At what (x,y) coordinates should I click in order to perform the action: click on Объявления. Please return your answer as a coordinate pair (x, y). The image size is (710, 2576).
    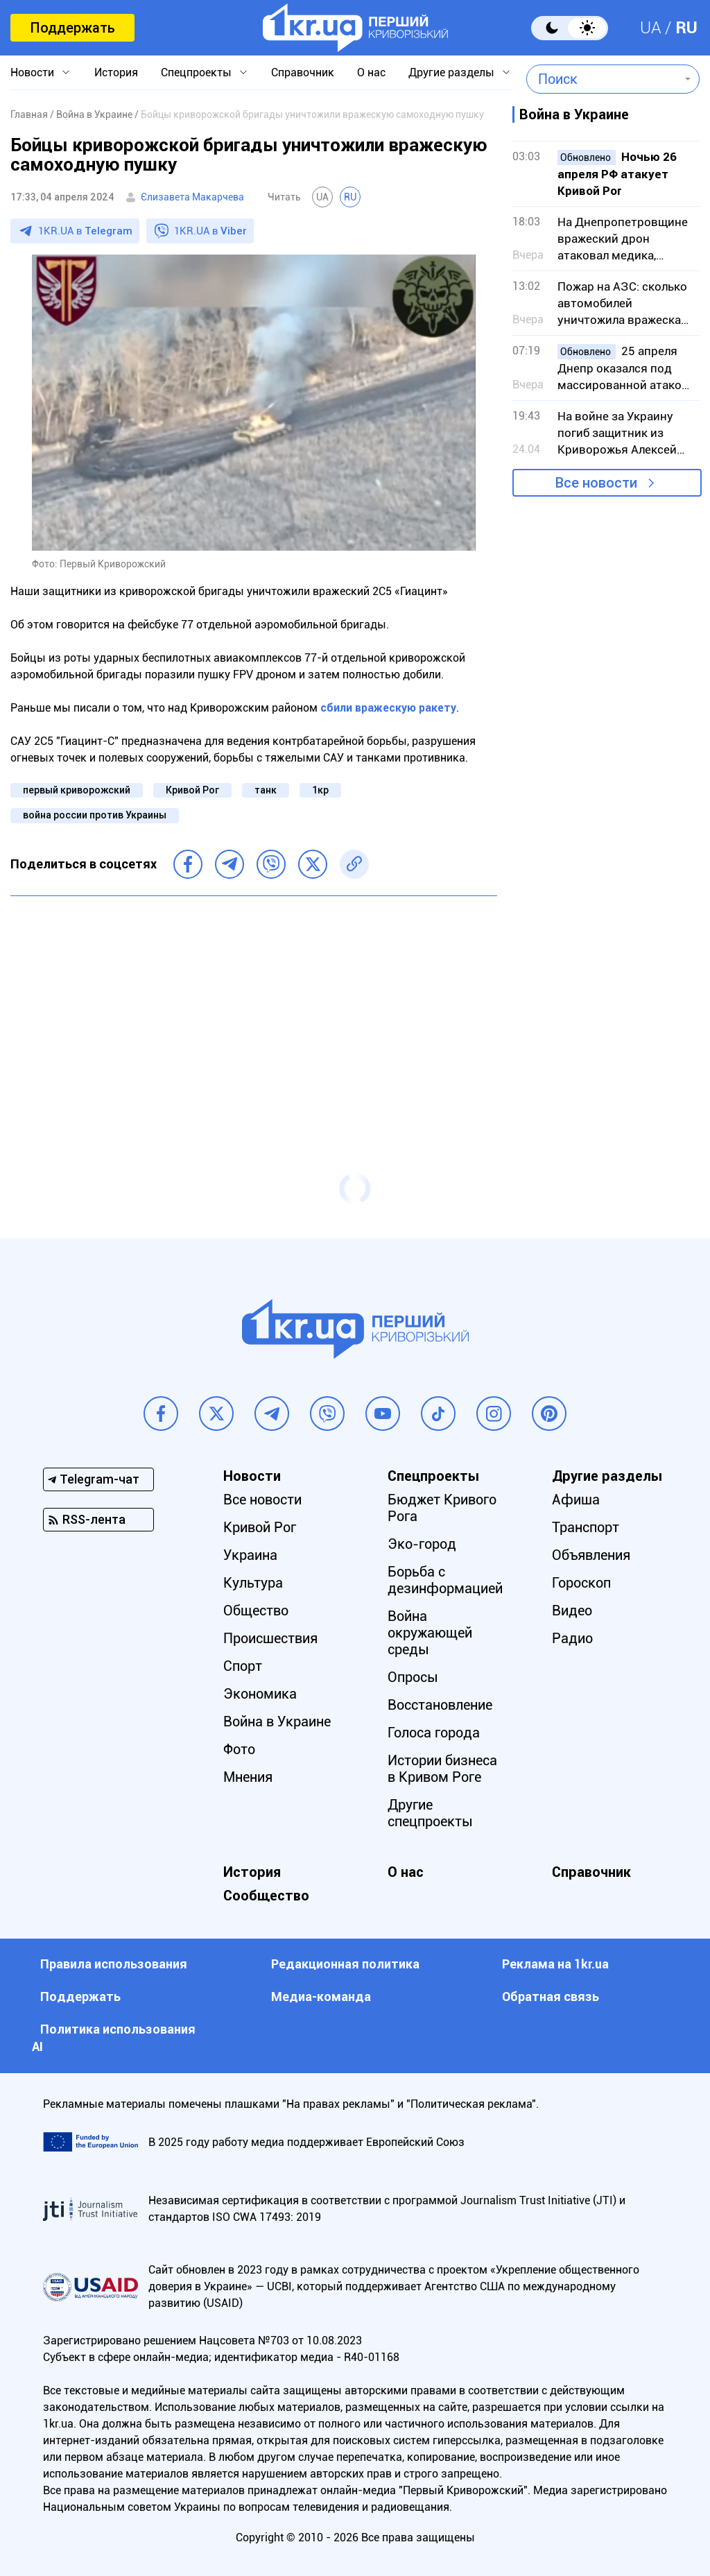
    Looking at the image, I should click on (591, 1555).